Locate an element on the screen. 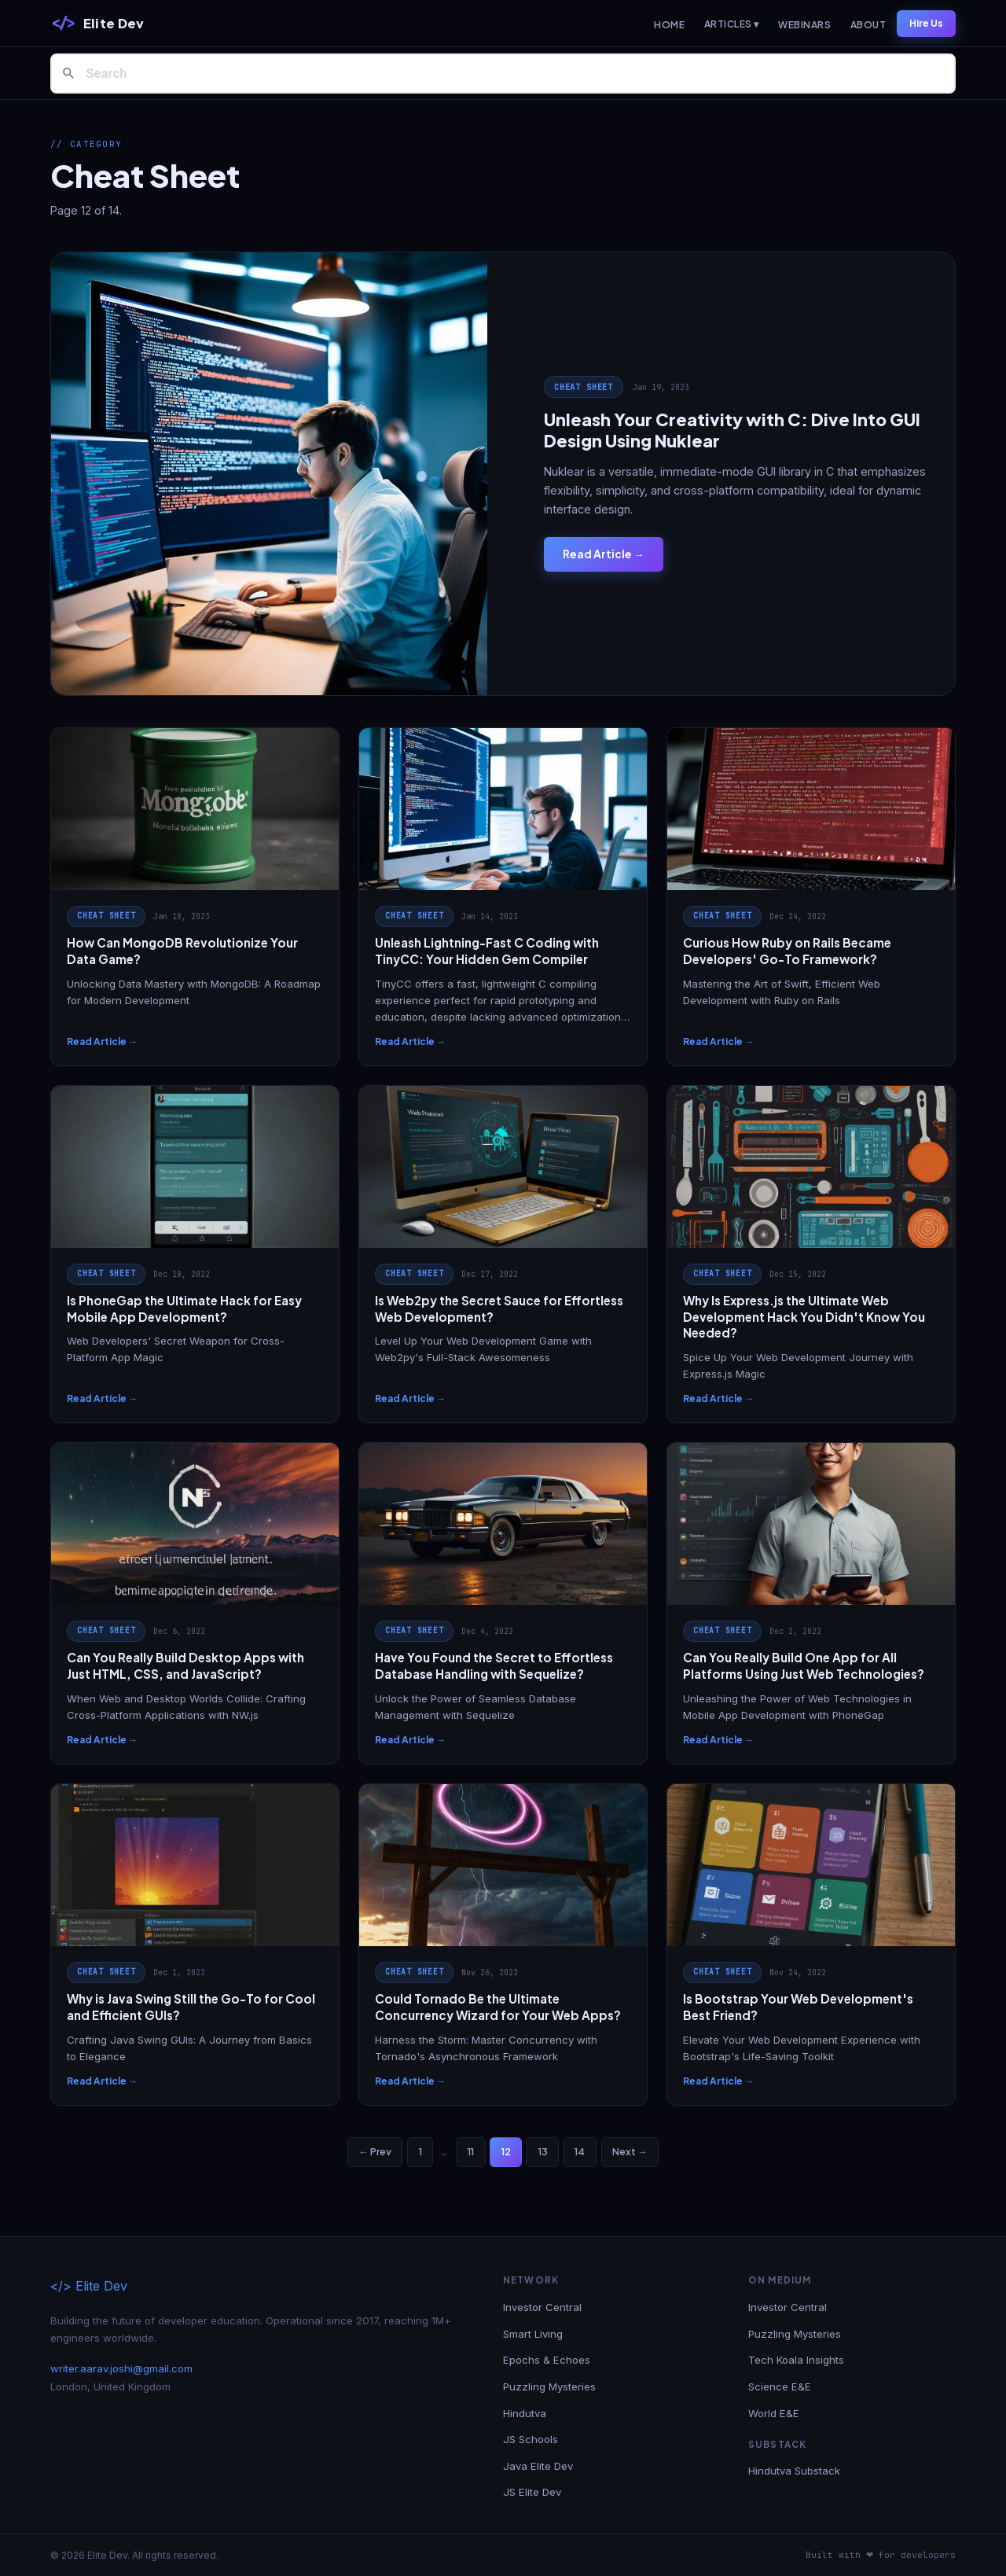 This screenshot has height=2576, width=1006. JS Schools is located at coordinates (530, 2439).